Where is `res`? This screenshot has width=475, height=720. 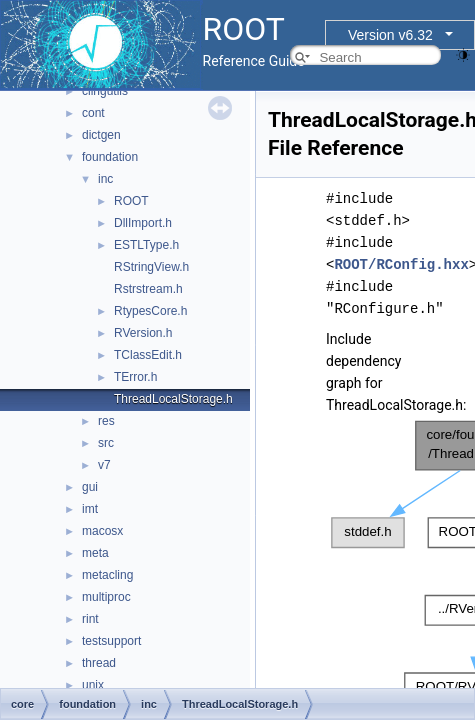
res is located at coordinates (106, 421).